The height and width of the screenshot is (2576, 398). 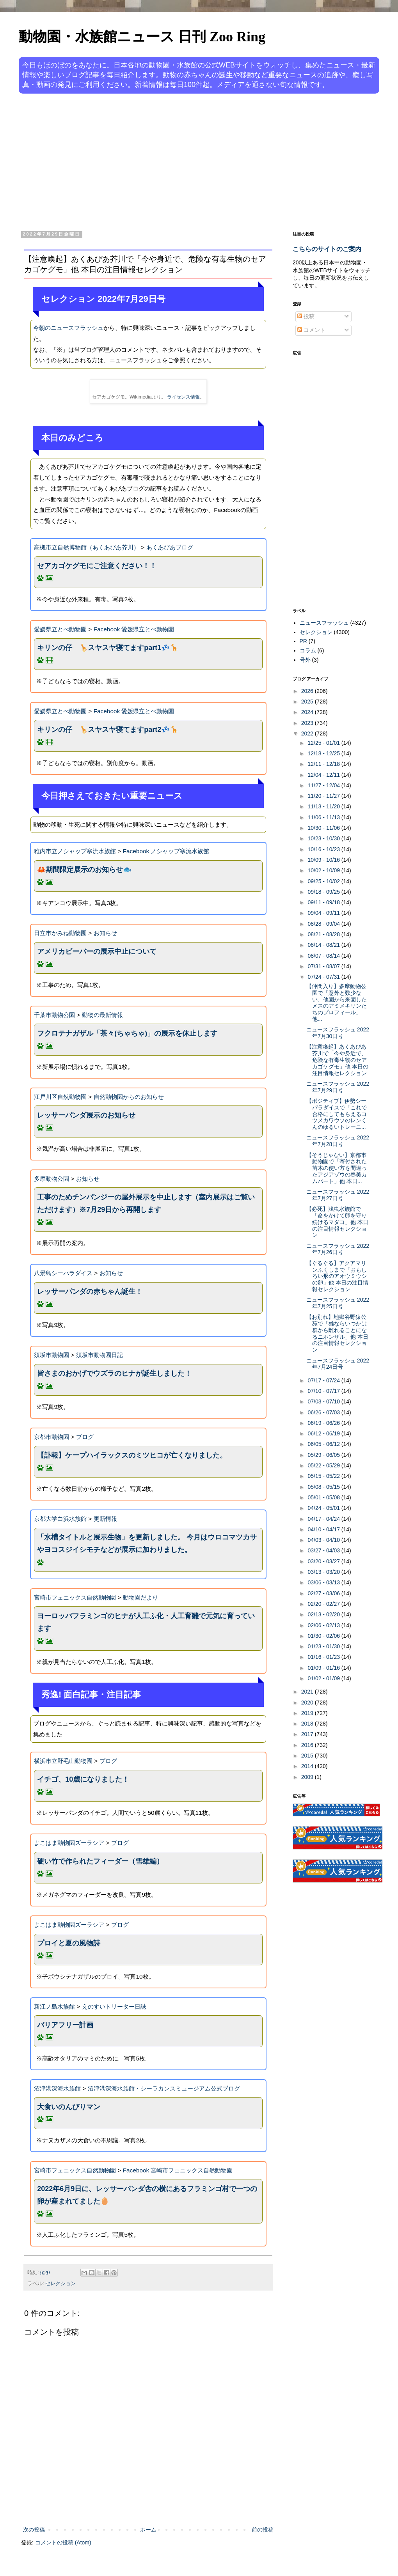 What do you see at coordinates (308, 1691) in the screenshot?
I see `2021` at bounding box center [308, 1691].